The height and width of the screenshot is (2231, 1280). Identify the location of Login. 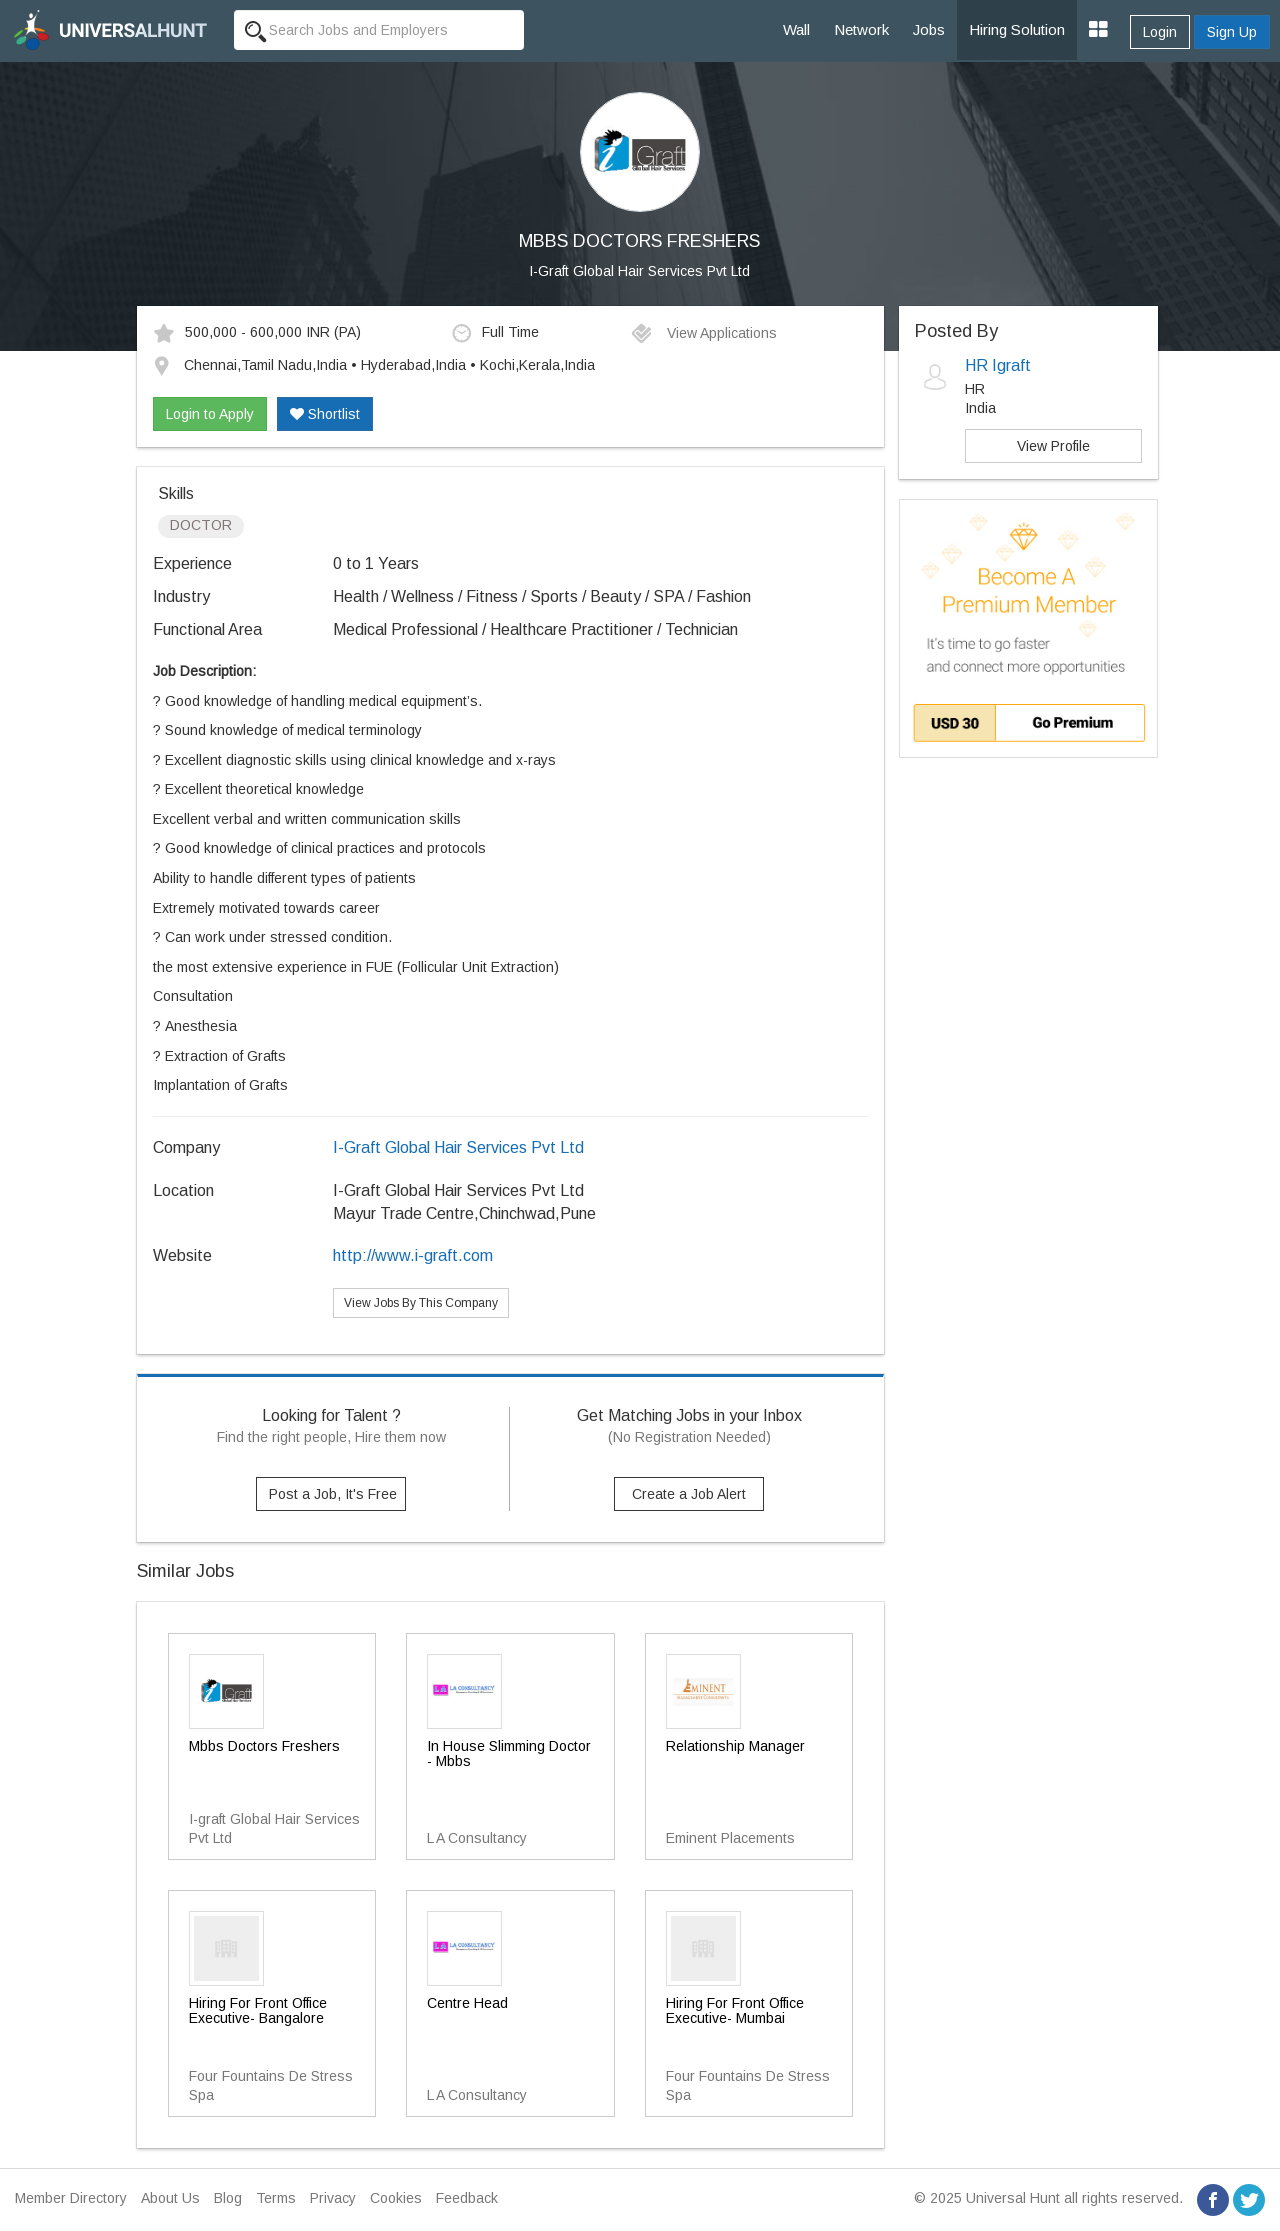
(1160, 32).